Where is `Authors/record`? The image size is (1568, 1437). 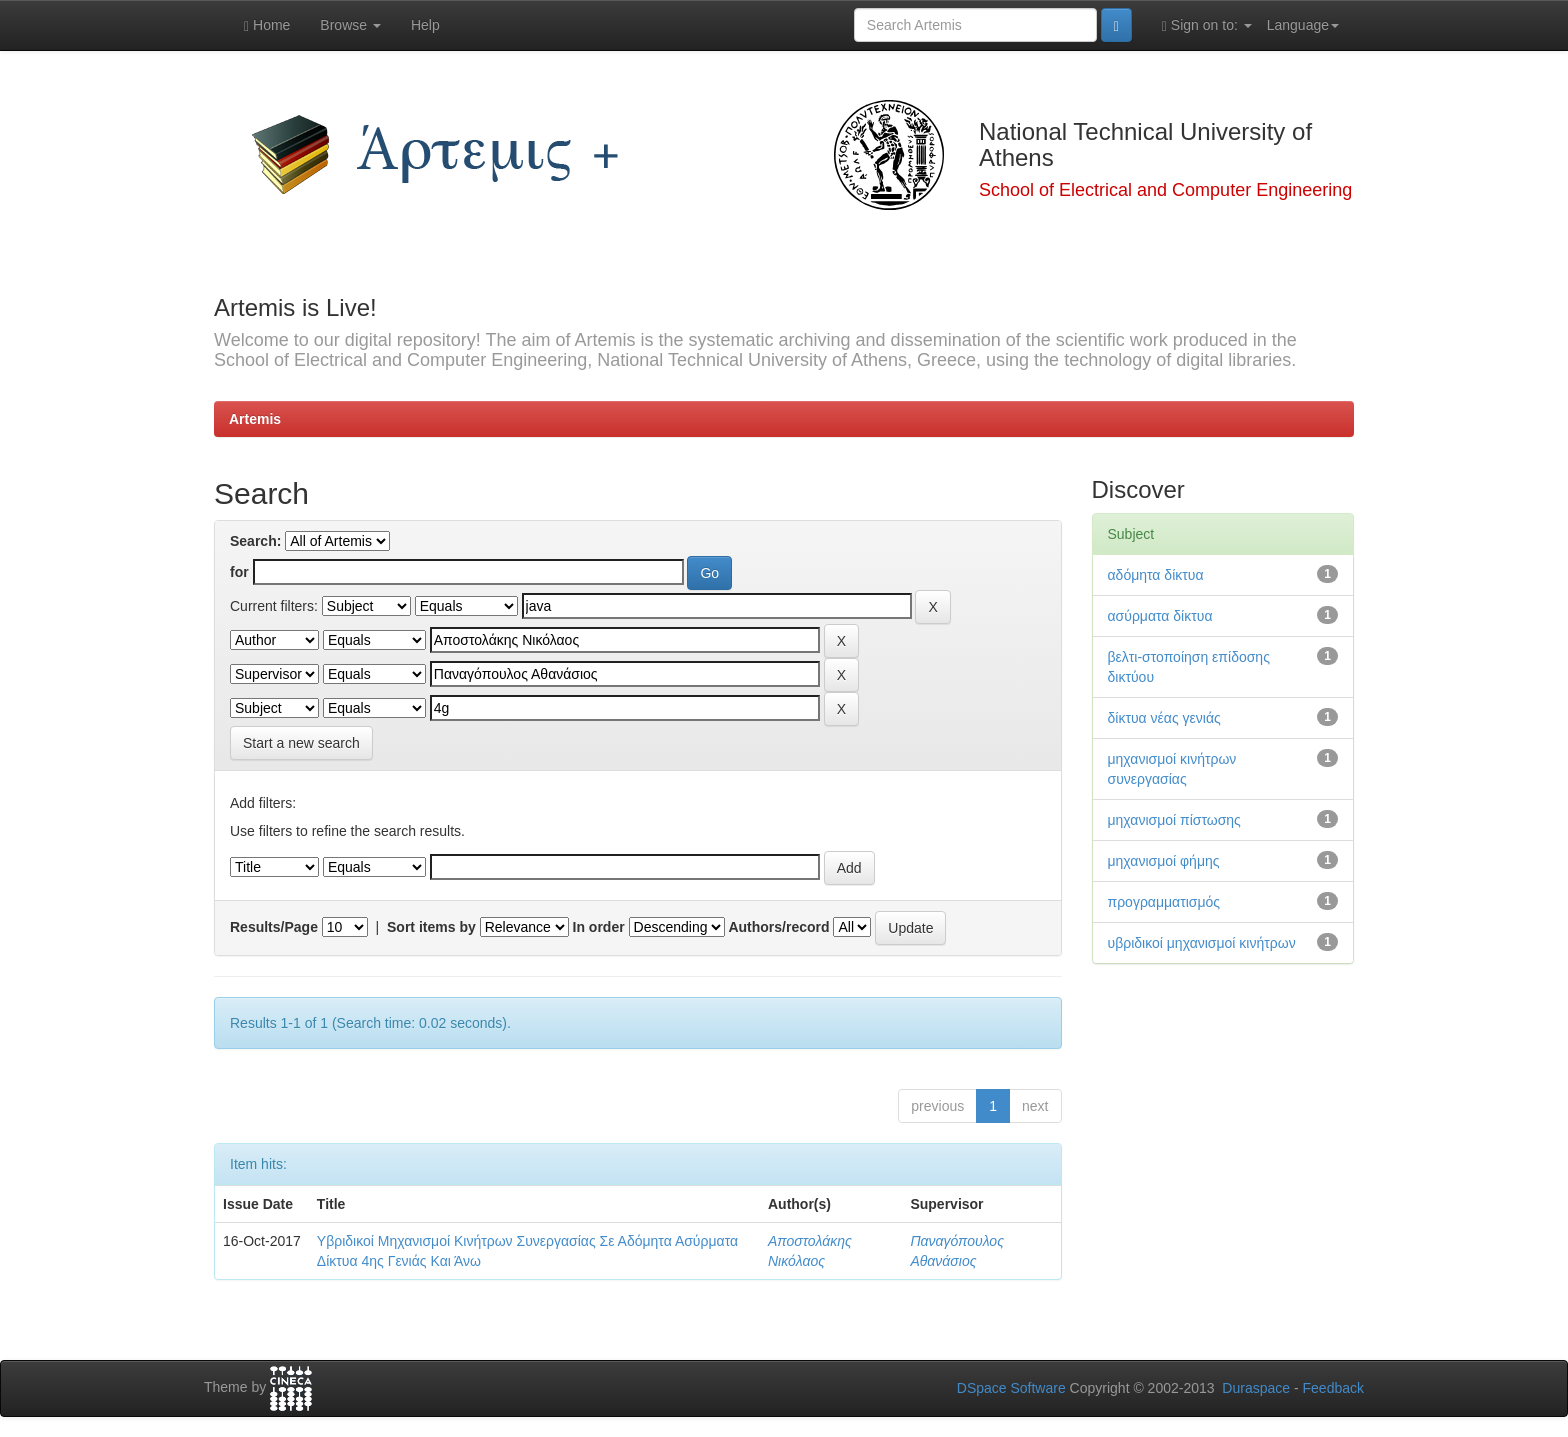 Authors/record is located at coordinates (778, 927).